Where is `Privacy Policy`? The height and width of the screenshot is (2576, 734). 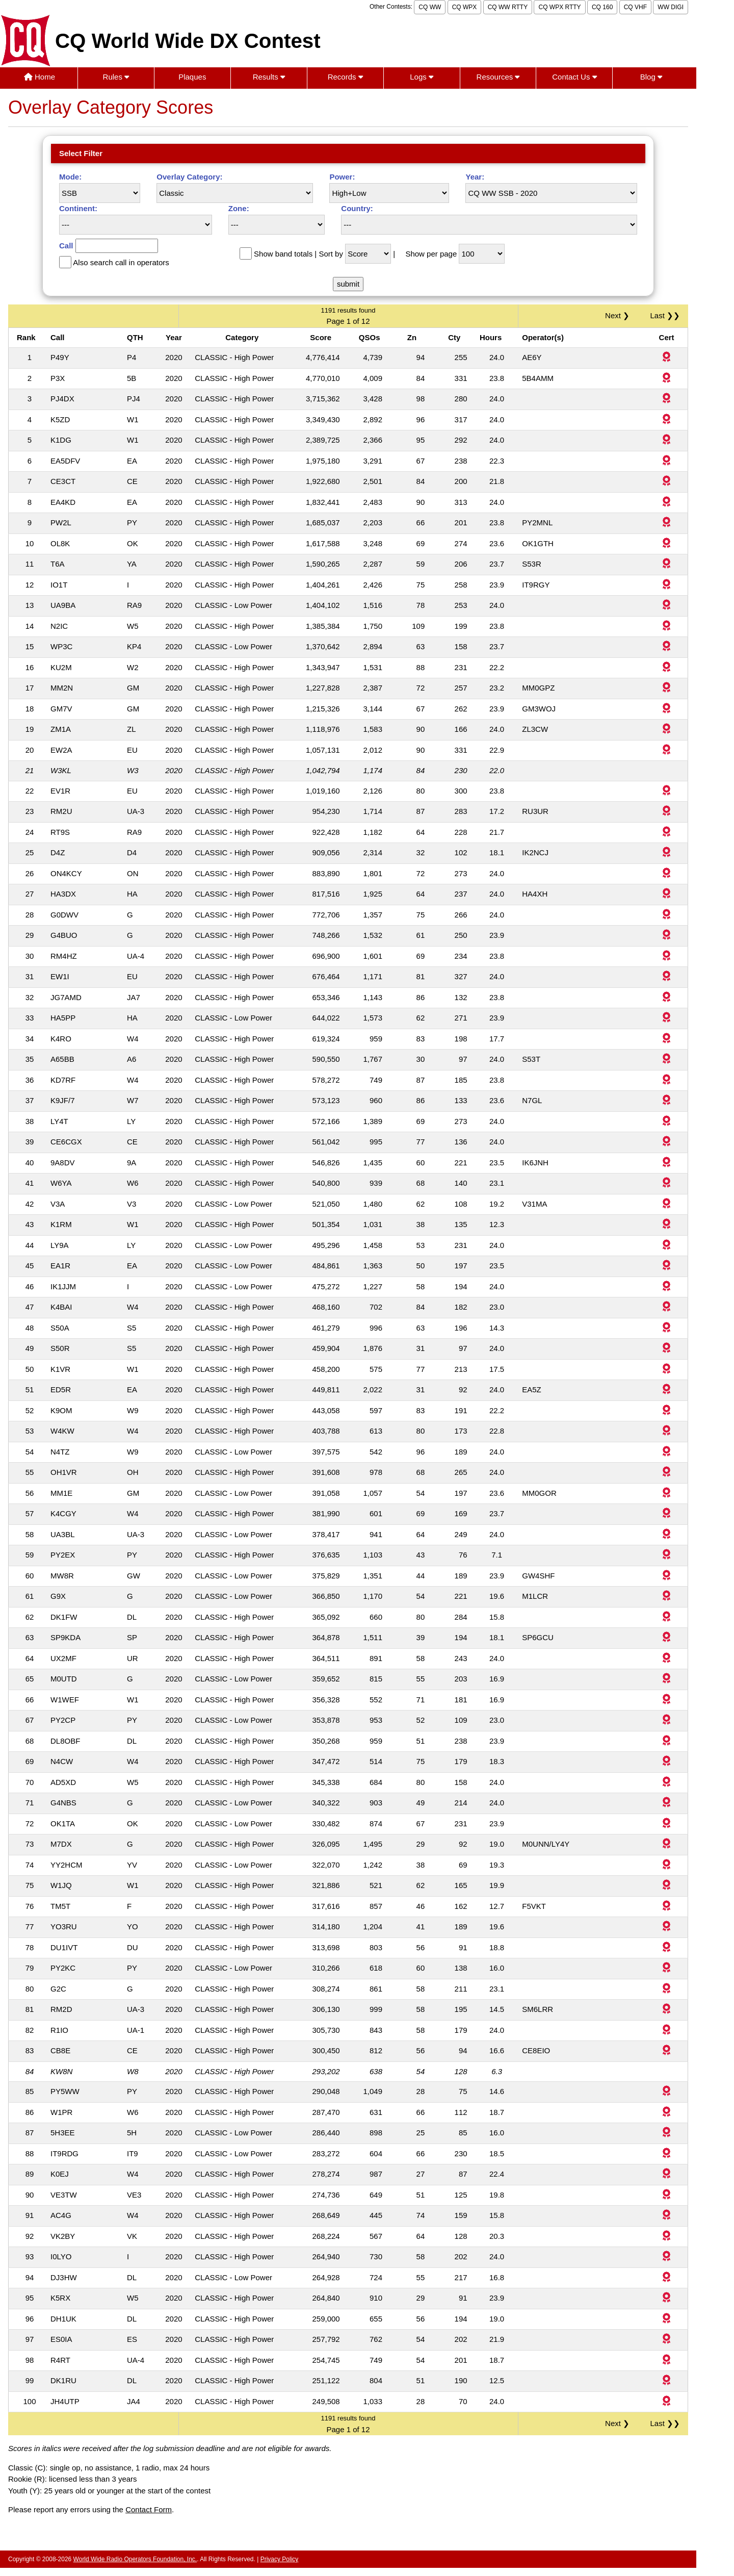 Privacy Policy is located at coordinates (279, 2559).